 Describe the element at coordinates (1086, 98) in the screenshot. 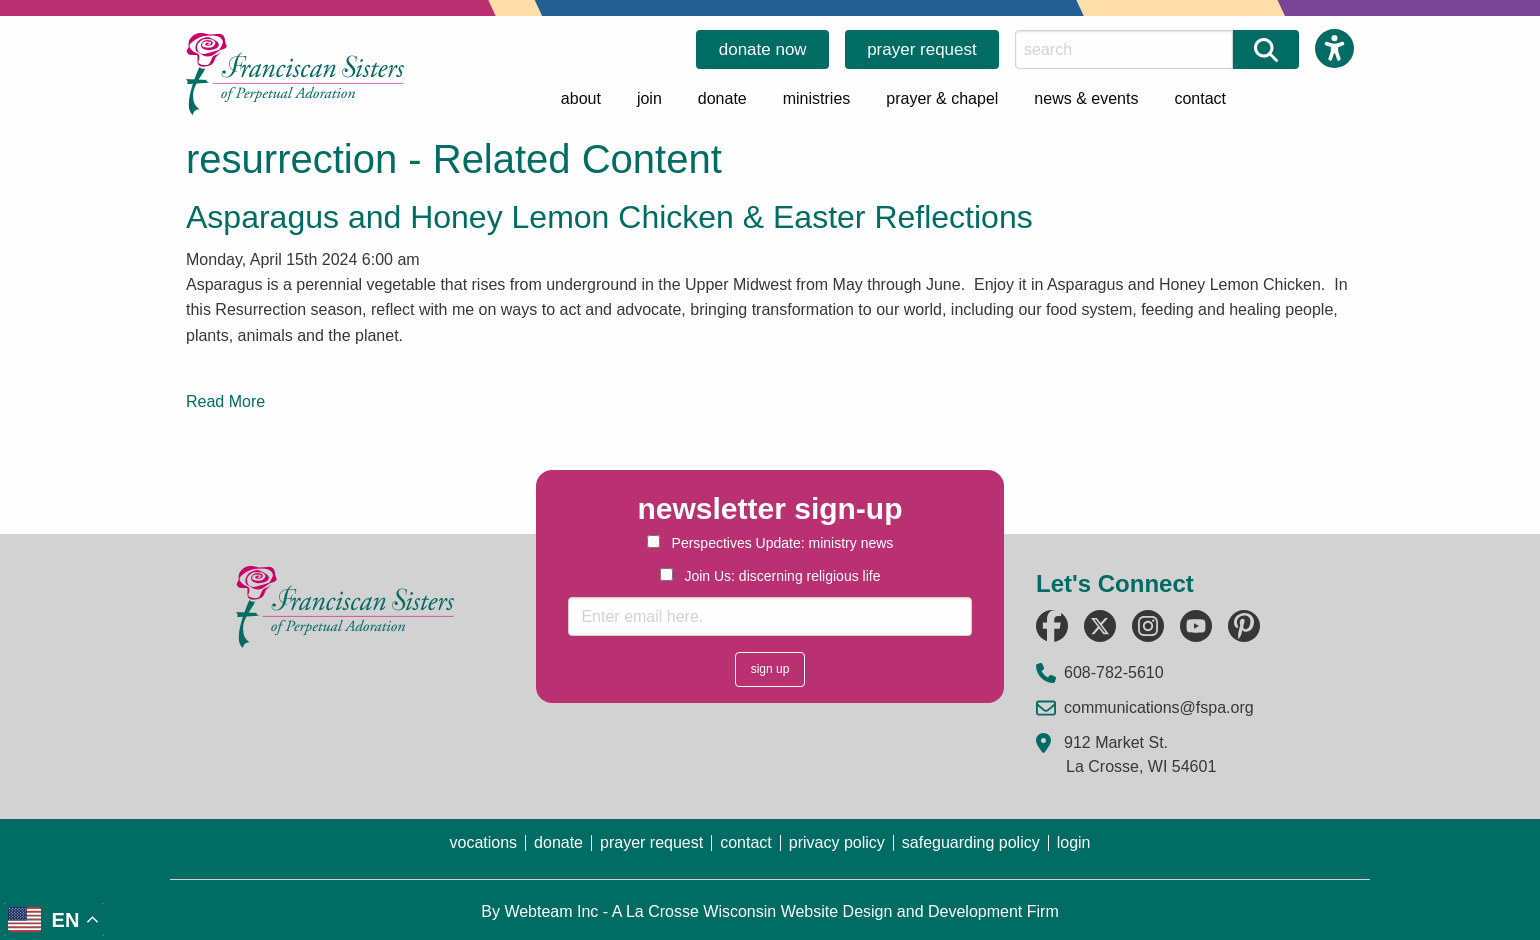

I see `news & events` at that location.